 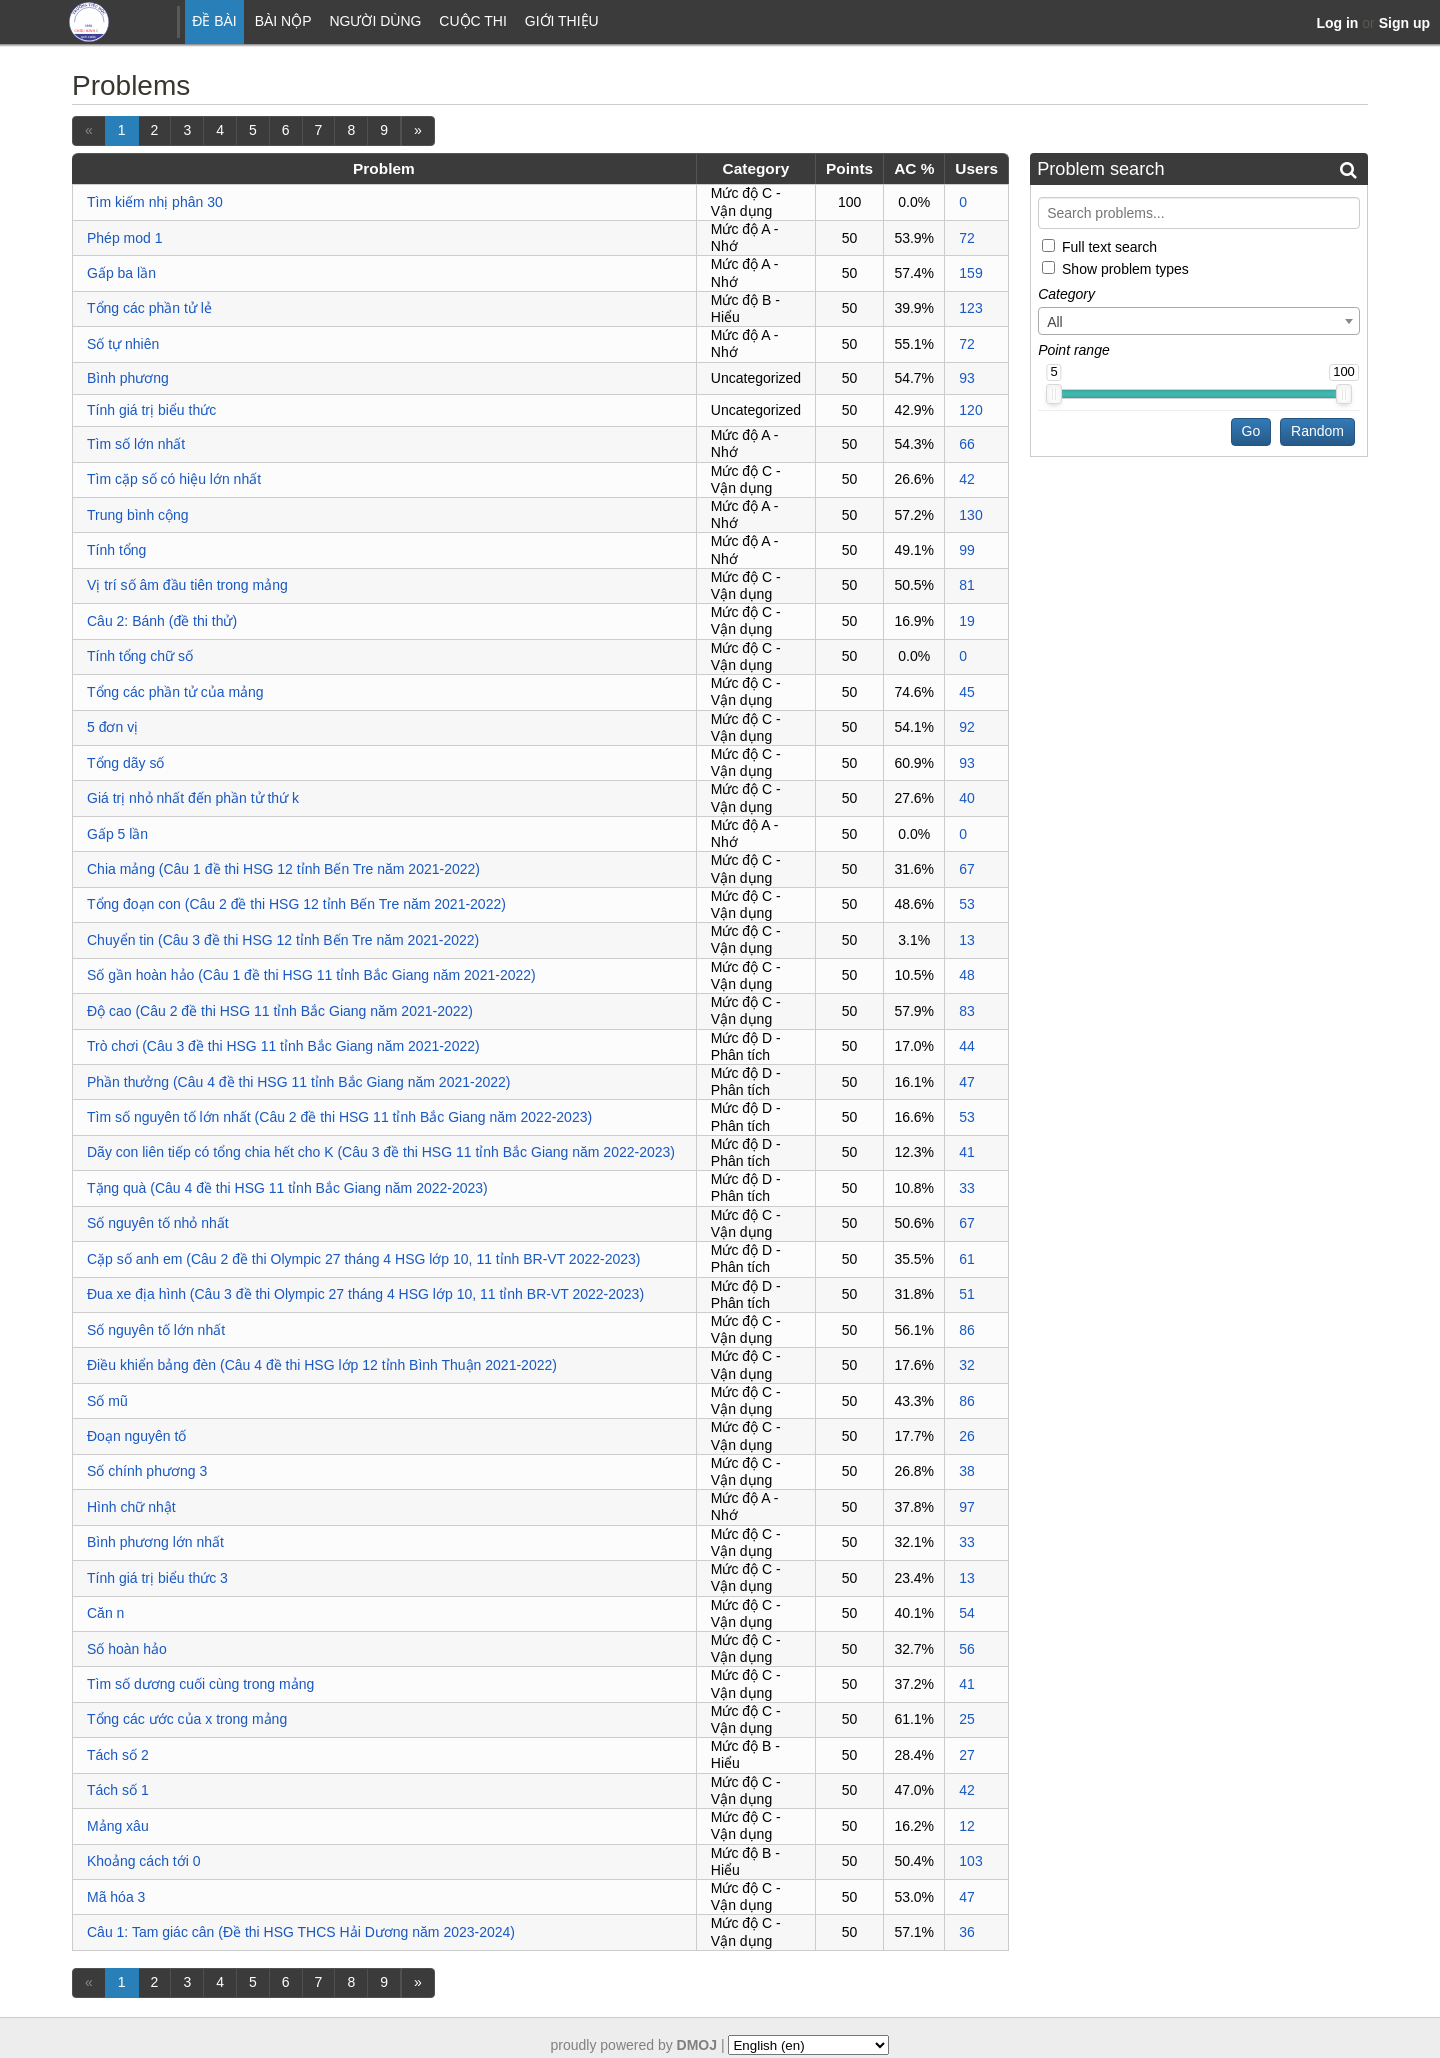 What do you see at coordinates (128, 378) in the screenshot?
I see `Bình phương` at bounding box center [128, 378].